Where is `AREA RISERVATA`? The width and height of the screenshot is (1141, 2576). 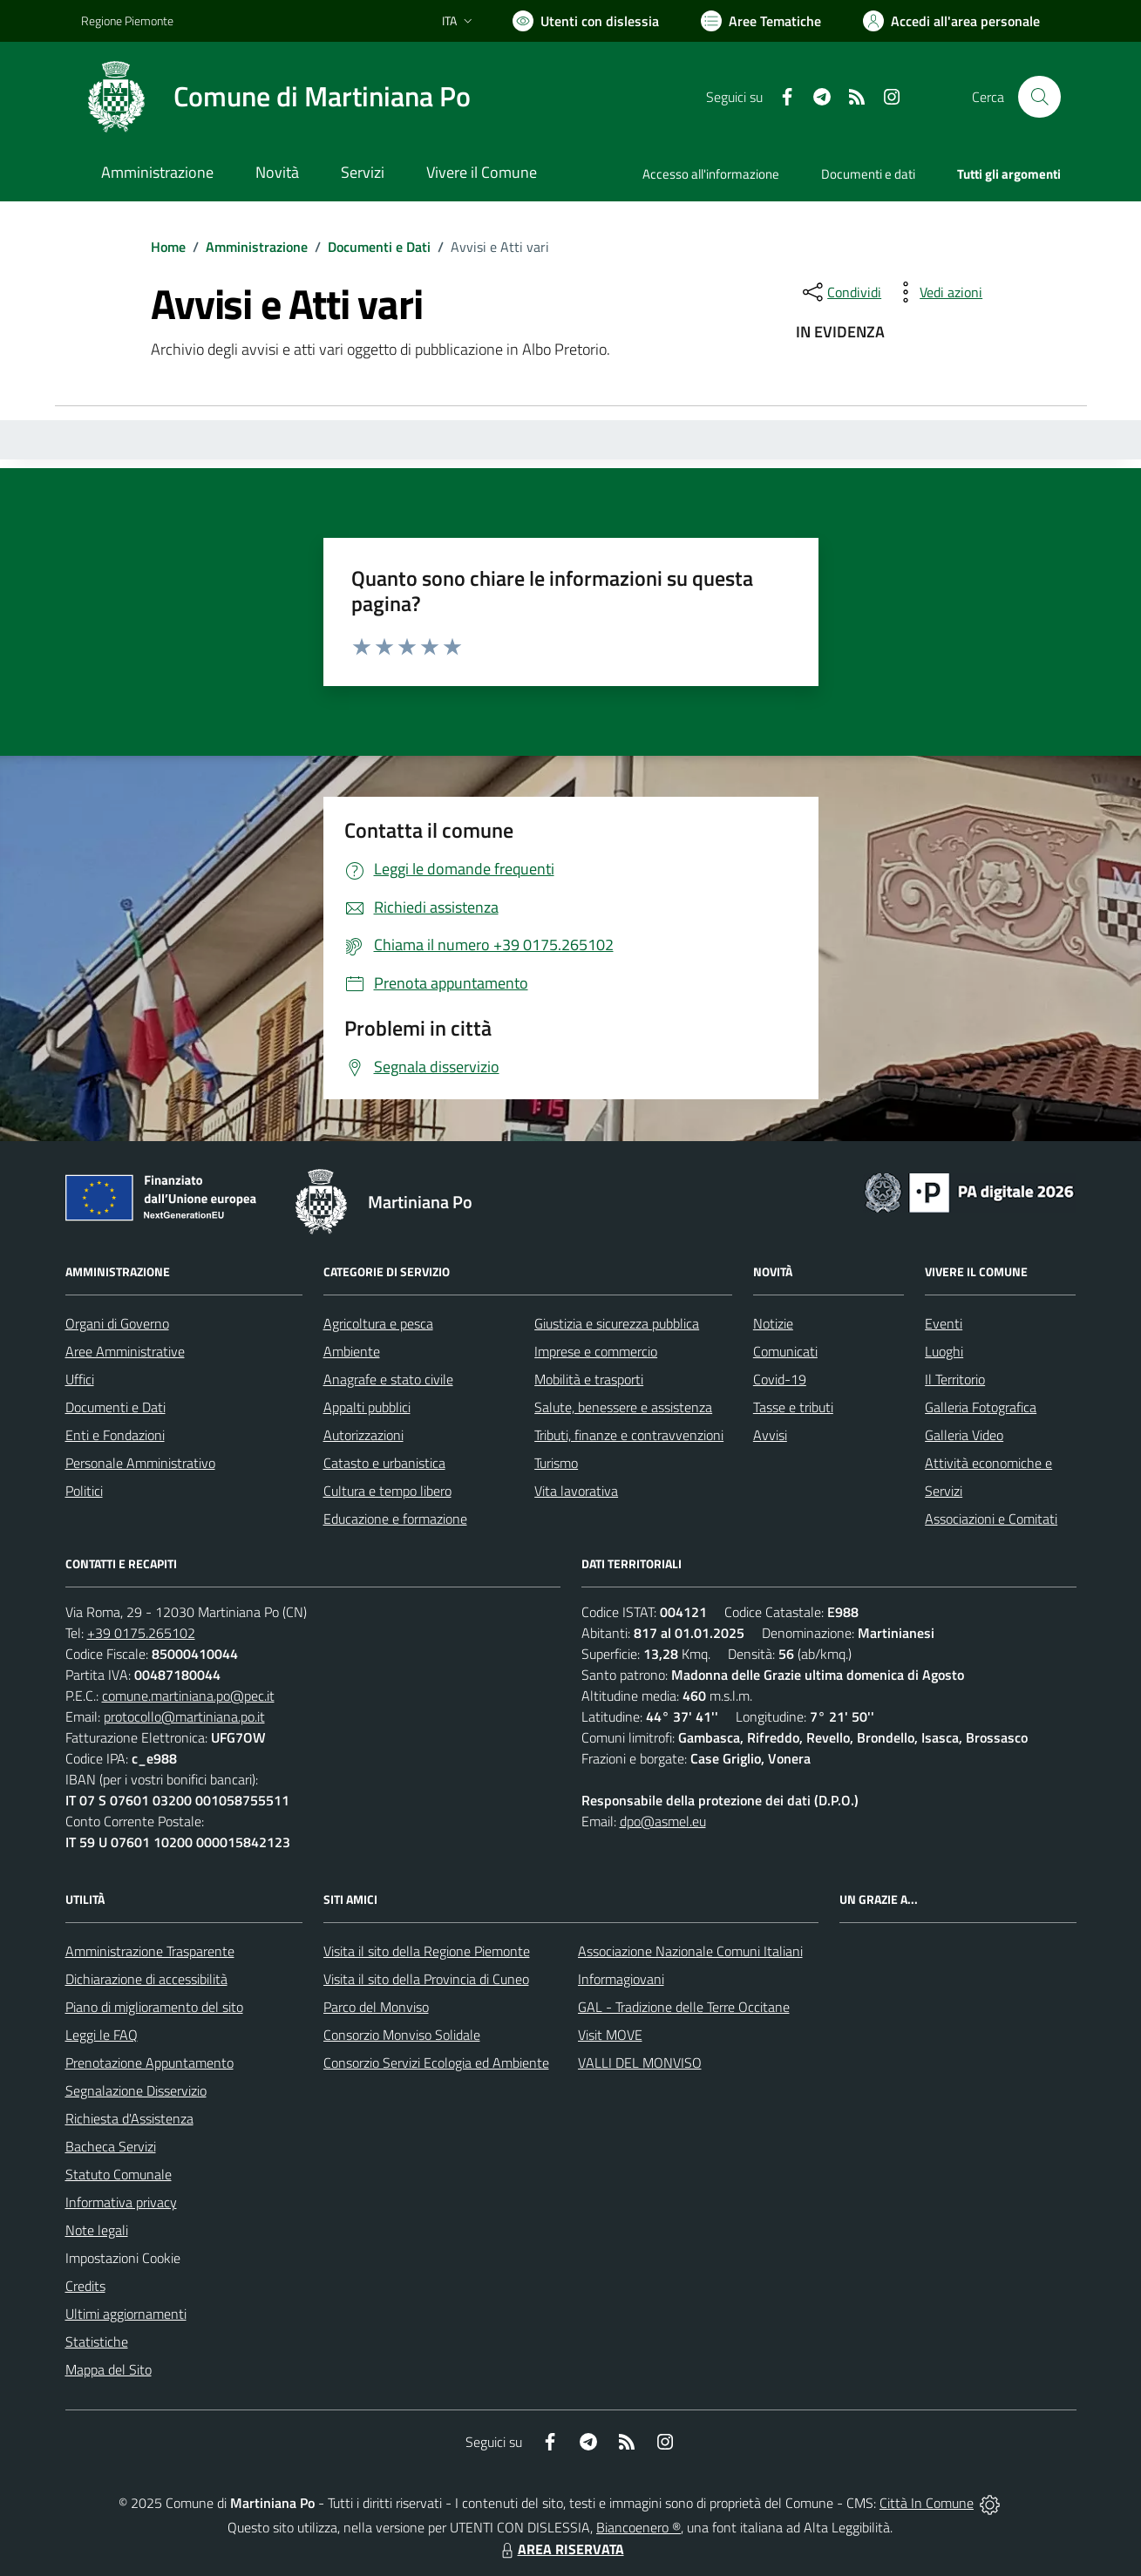 AREA RISERVATA is located at coordinates (560, 2549).